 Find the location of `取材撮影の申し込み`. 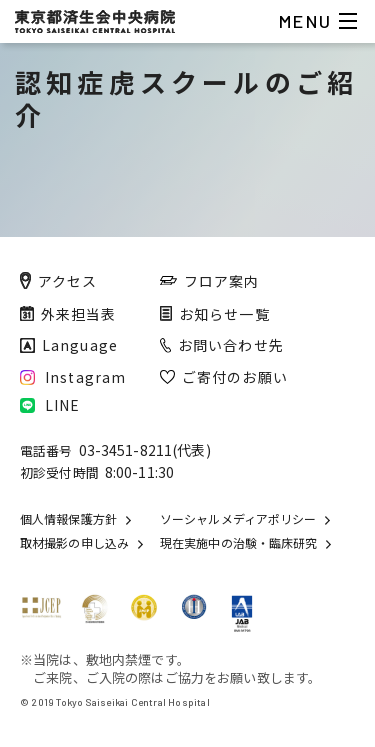

取材撮影の申し込み is located at coordinates (74, 543).